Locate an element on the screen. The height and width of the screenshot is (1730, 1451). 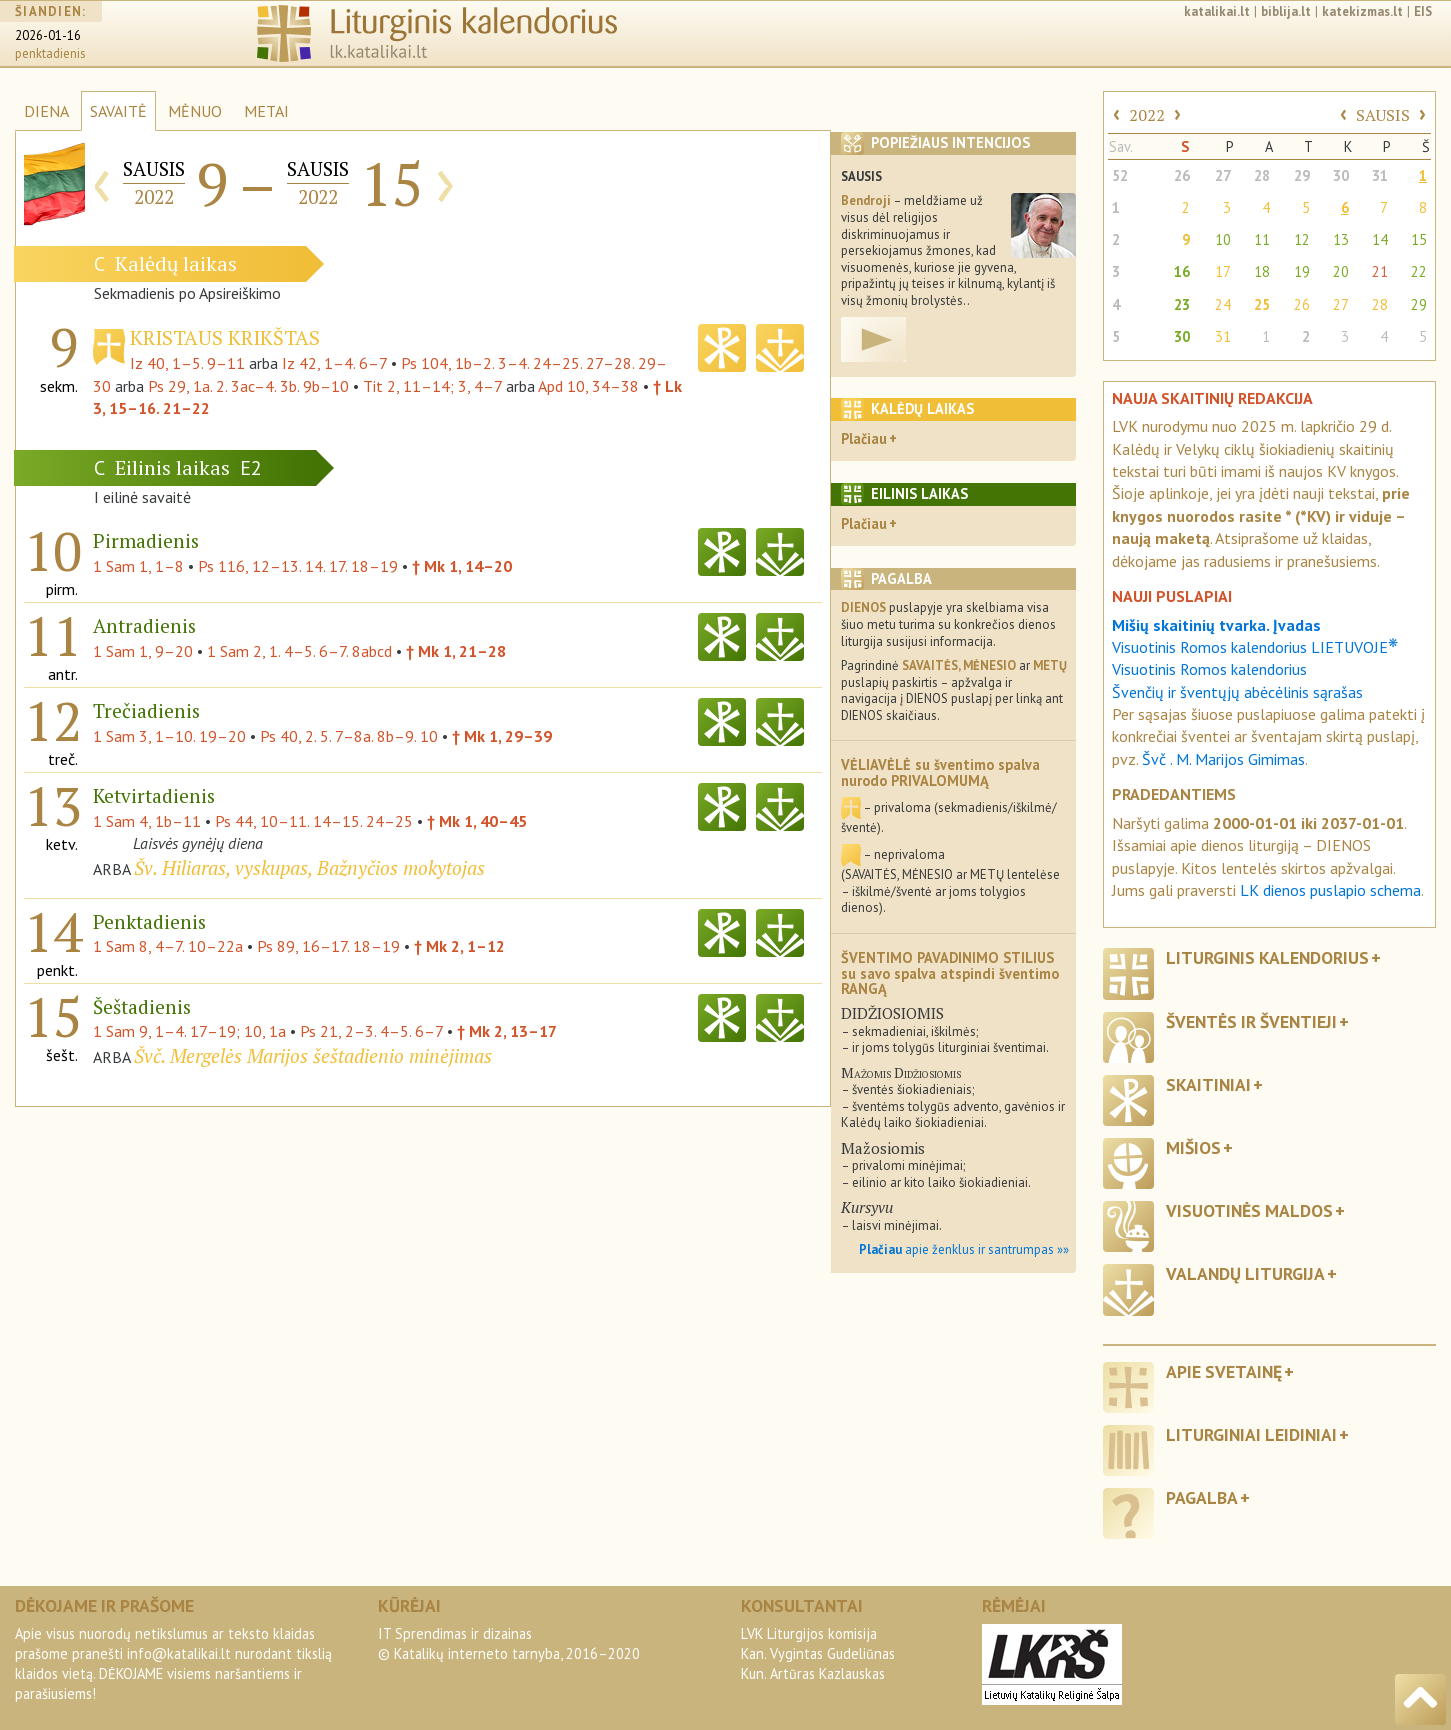
22 is located at coordinates (1419, 271).